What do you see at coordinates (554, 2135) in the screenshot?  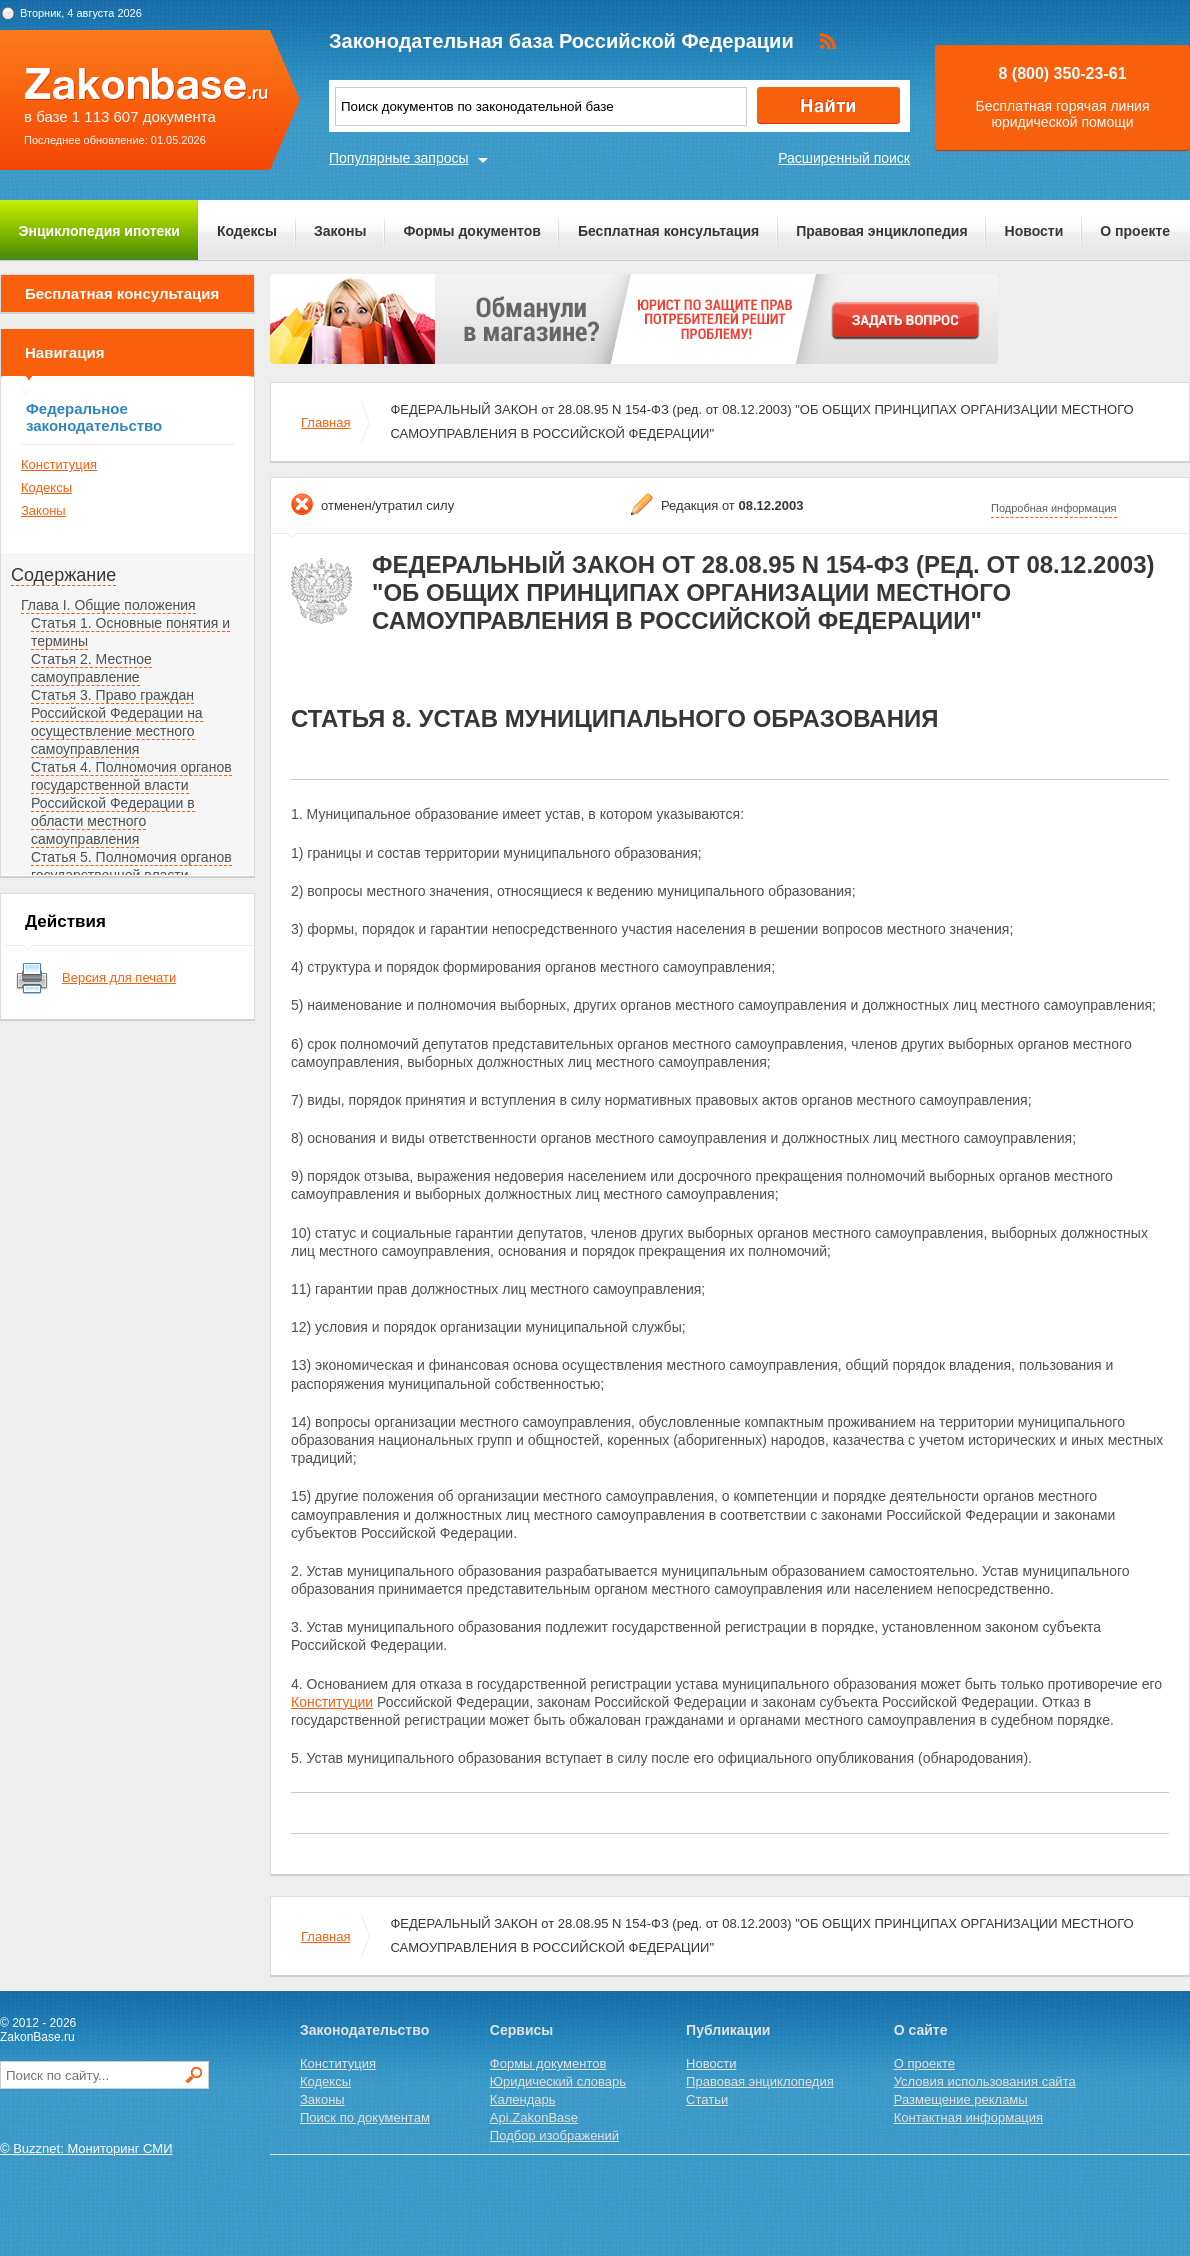 I see `Подбор изображений` at bounding box center [554, 2135].